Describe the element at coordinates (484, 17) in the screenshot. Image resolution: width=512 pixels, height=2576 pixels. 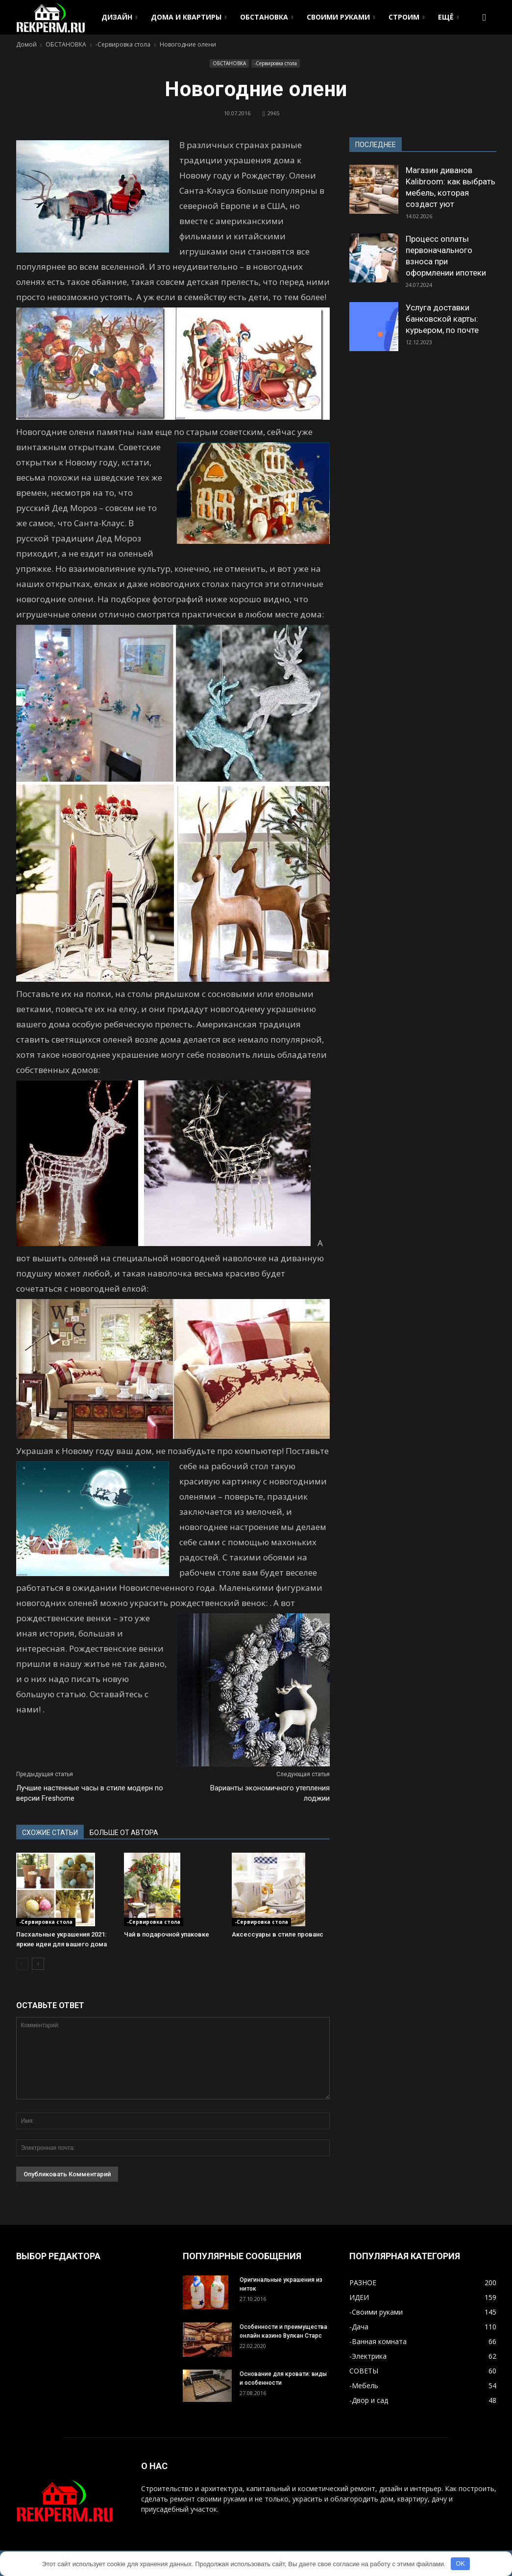
I see `[button]` at that location.